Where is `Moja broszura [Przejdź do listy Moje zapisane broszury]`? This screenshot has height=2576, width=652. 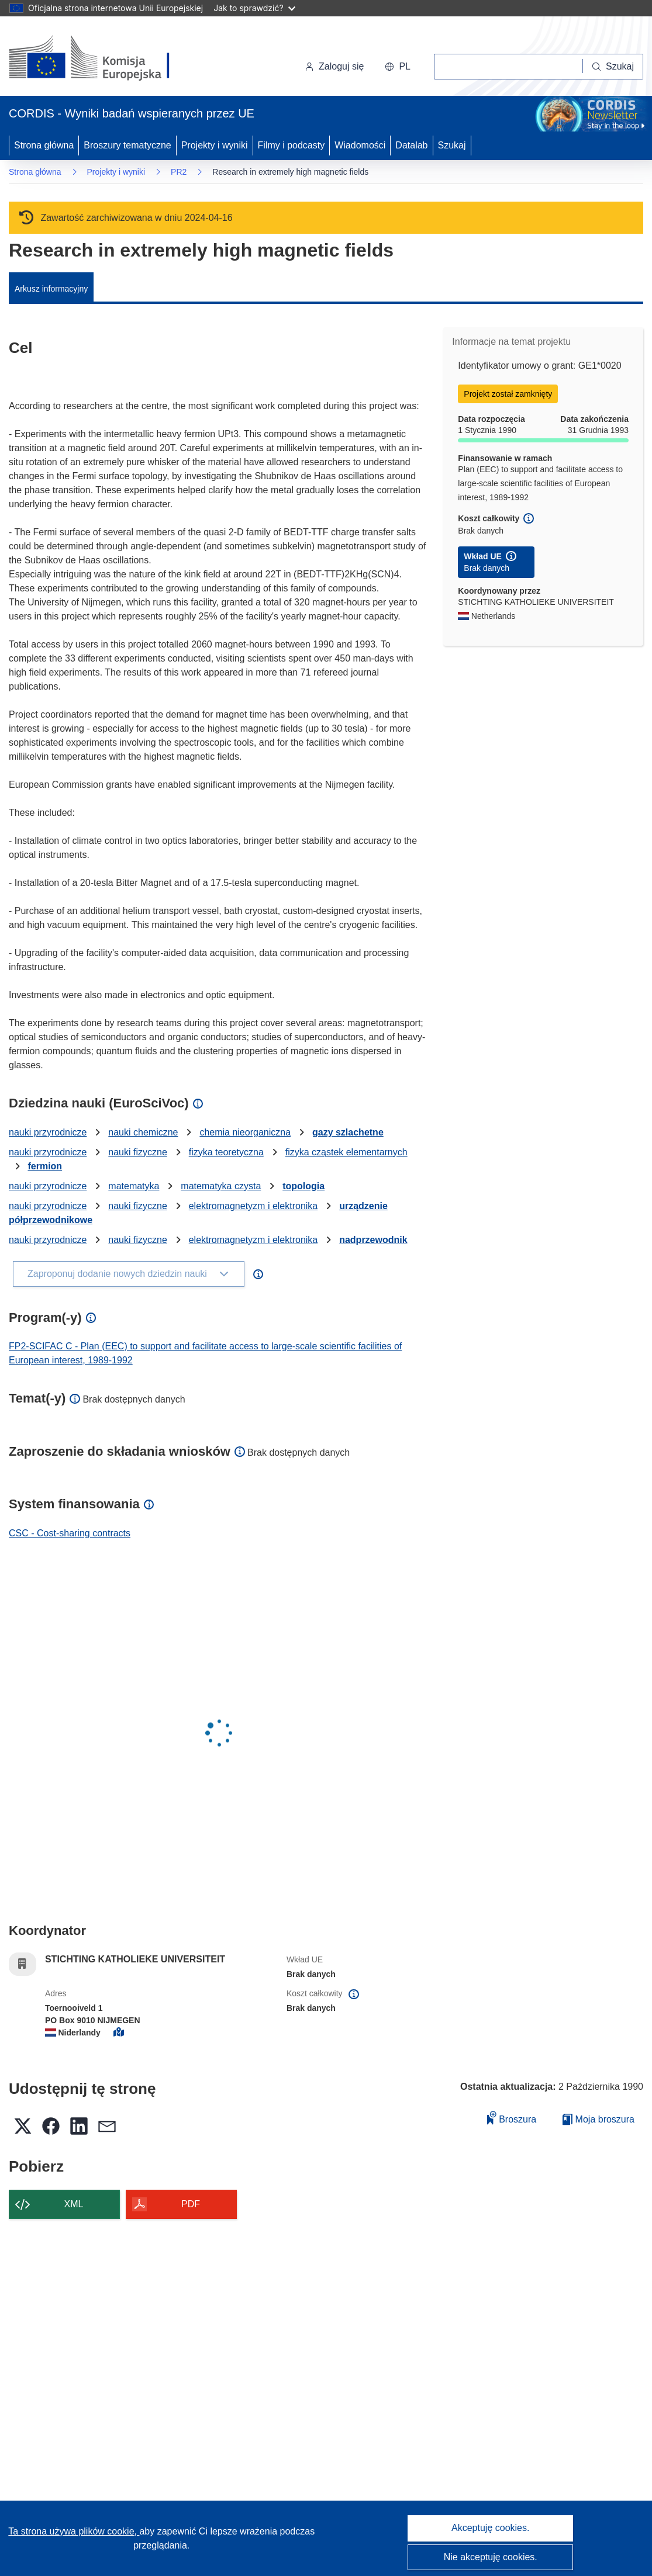
Moja broszura [Przejdź do listy Moje zapisane broszury] is located at coordinates (598, 2119).